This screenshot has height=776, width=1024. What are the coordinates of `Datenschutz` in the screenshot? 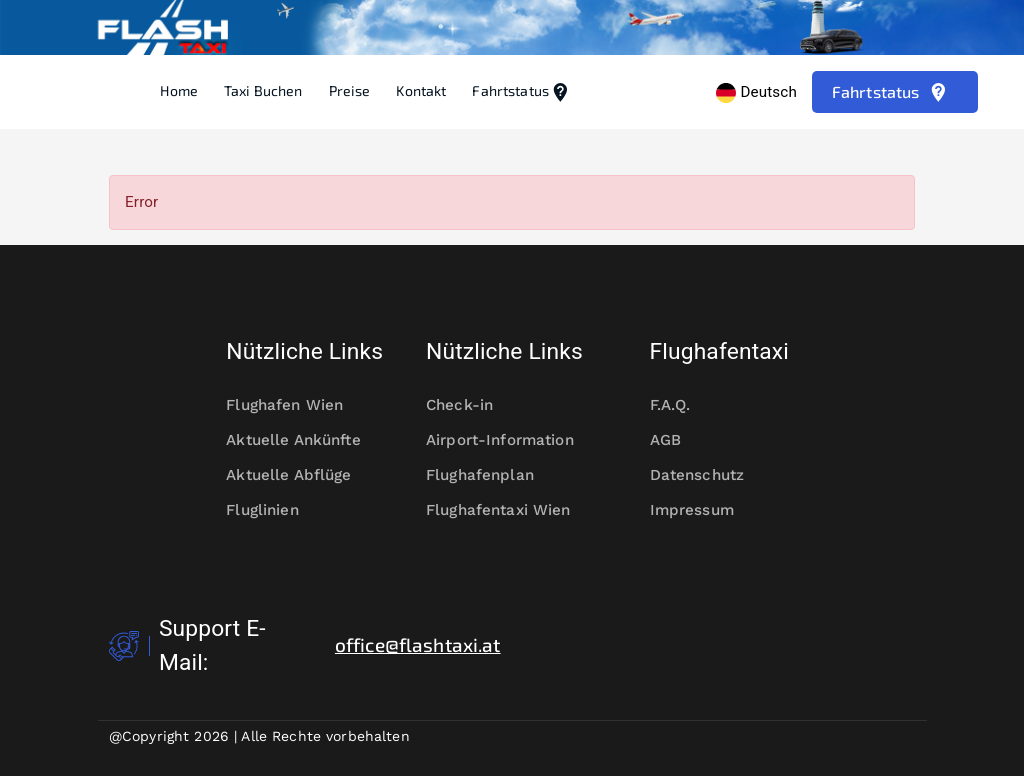 It's located at (710, 475).